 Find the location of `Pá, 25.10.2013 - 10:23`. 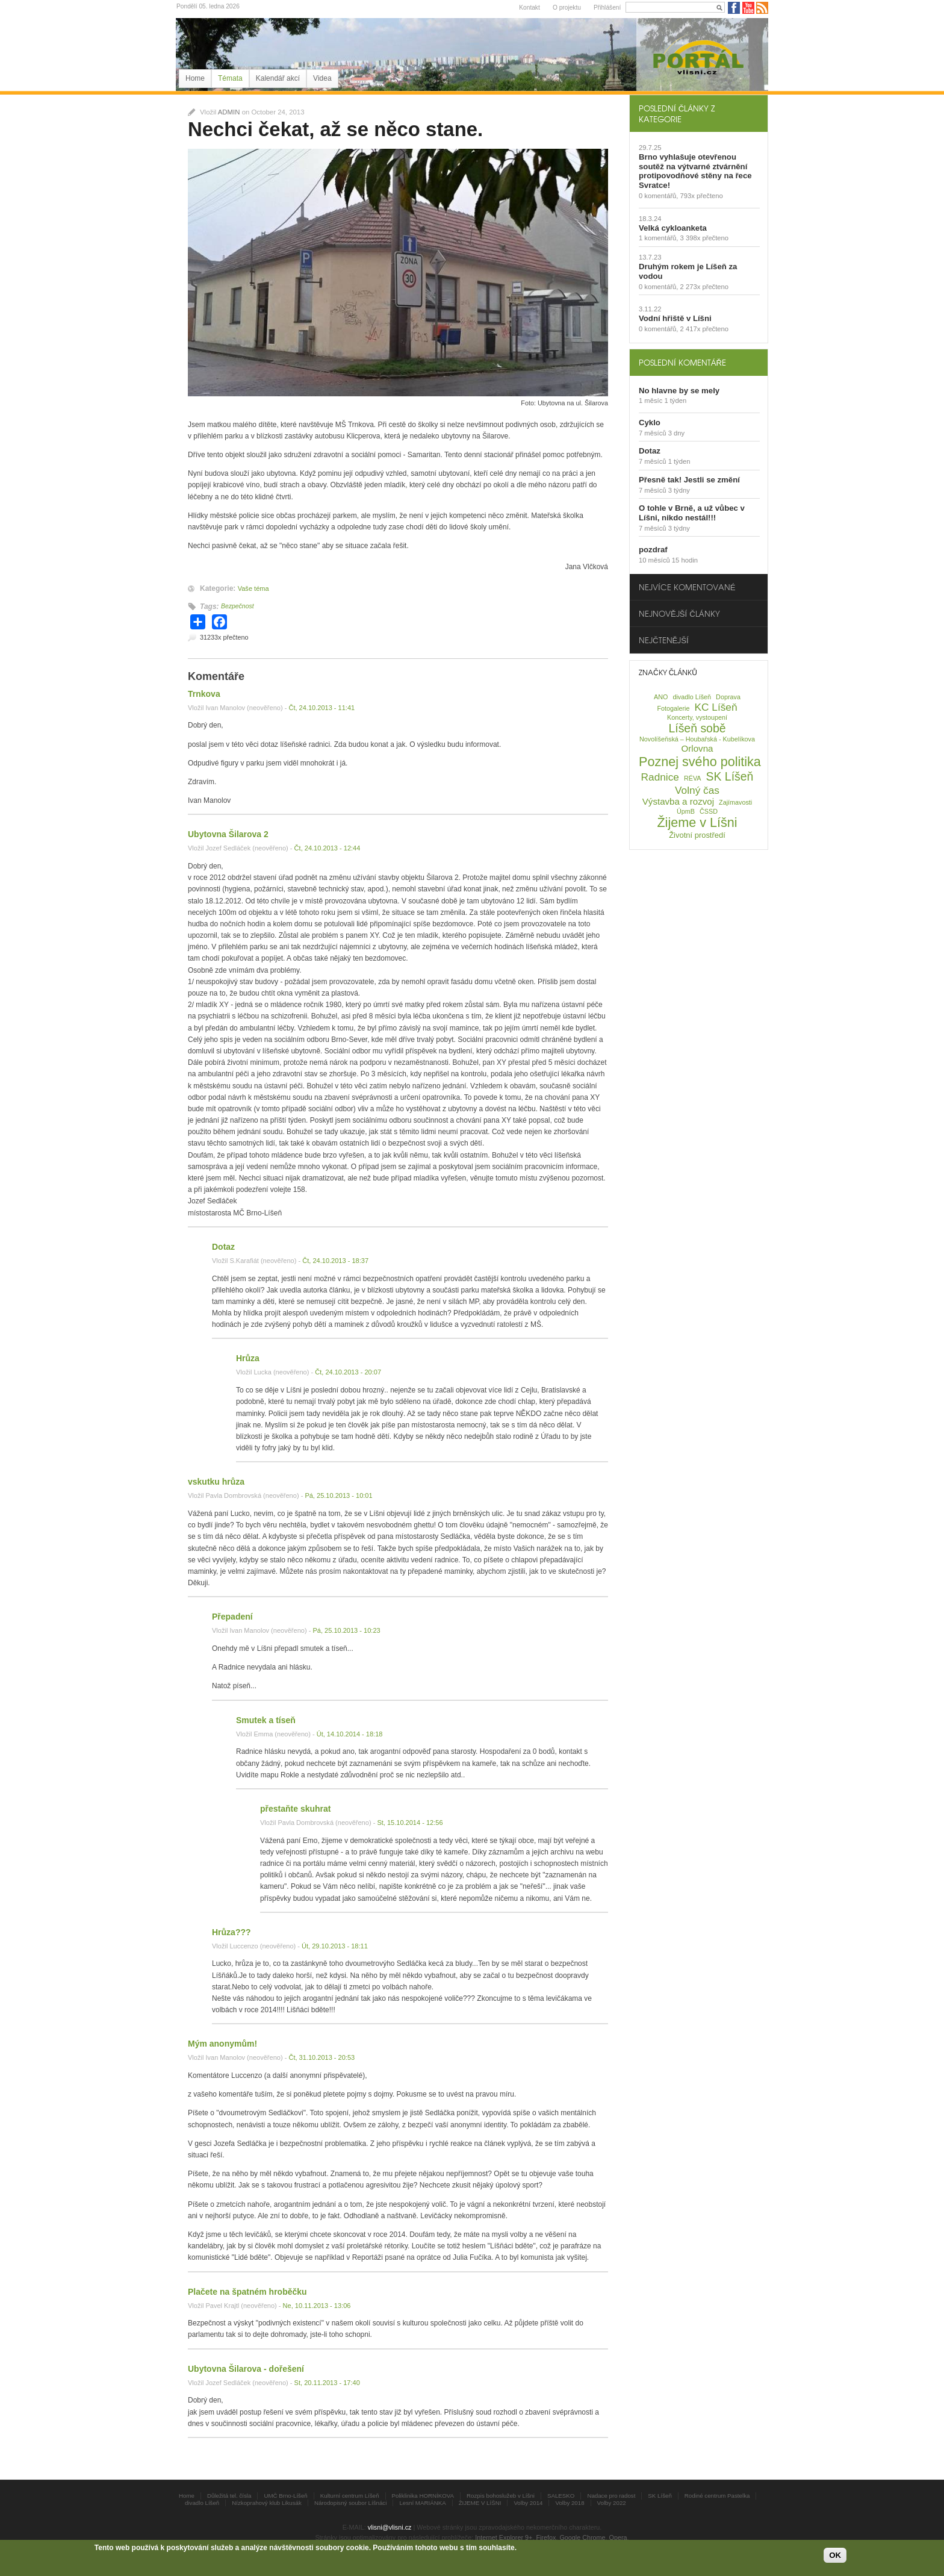

Pá, 25.10.2013 - 10:23 is located at coordinates (346, 1630).